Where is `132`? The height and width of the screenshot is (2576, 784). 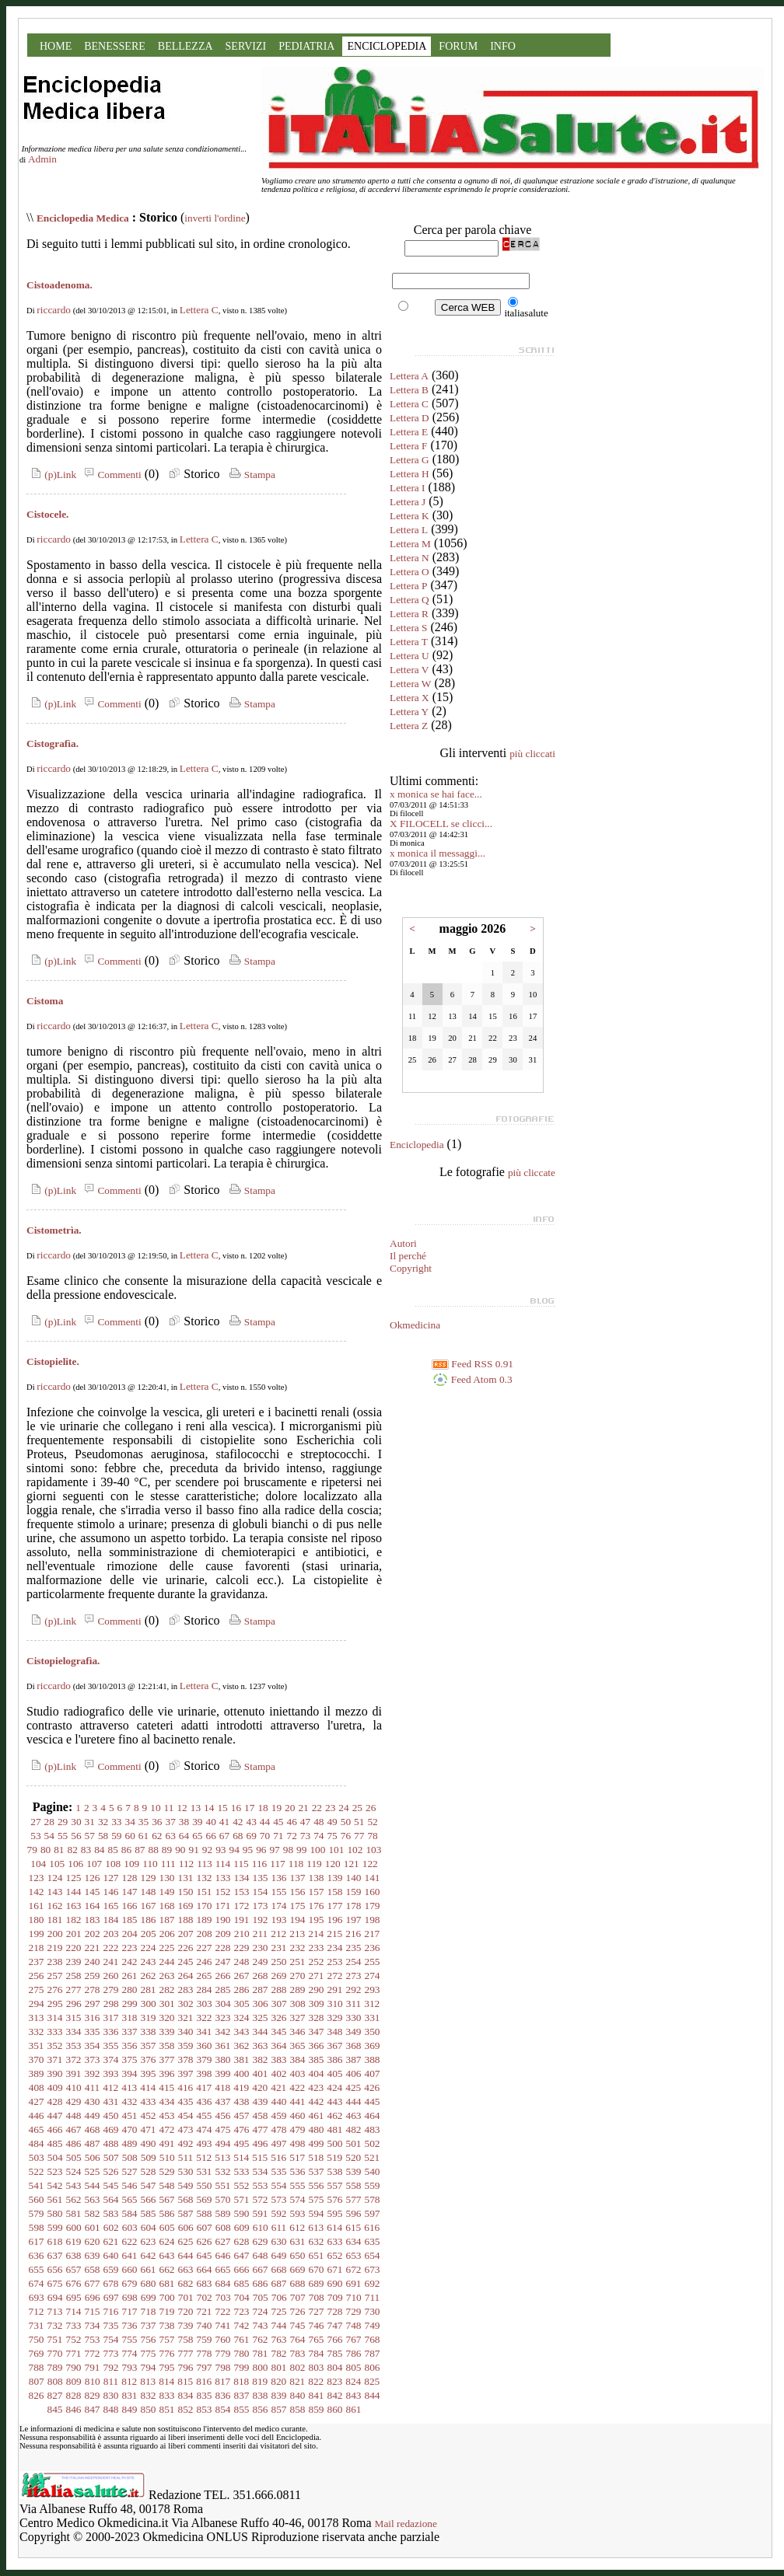
132 is located at coordinates (204, 1877).